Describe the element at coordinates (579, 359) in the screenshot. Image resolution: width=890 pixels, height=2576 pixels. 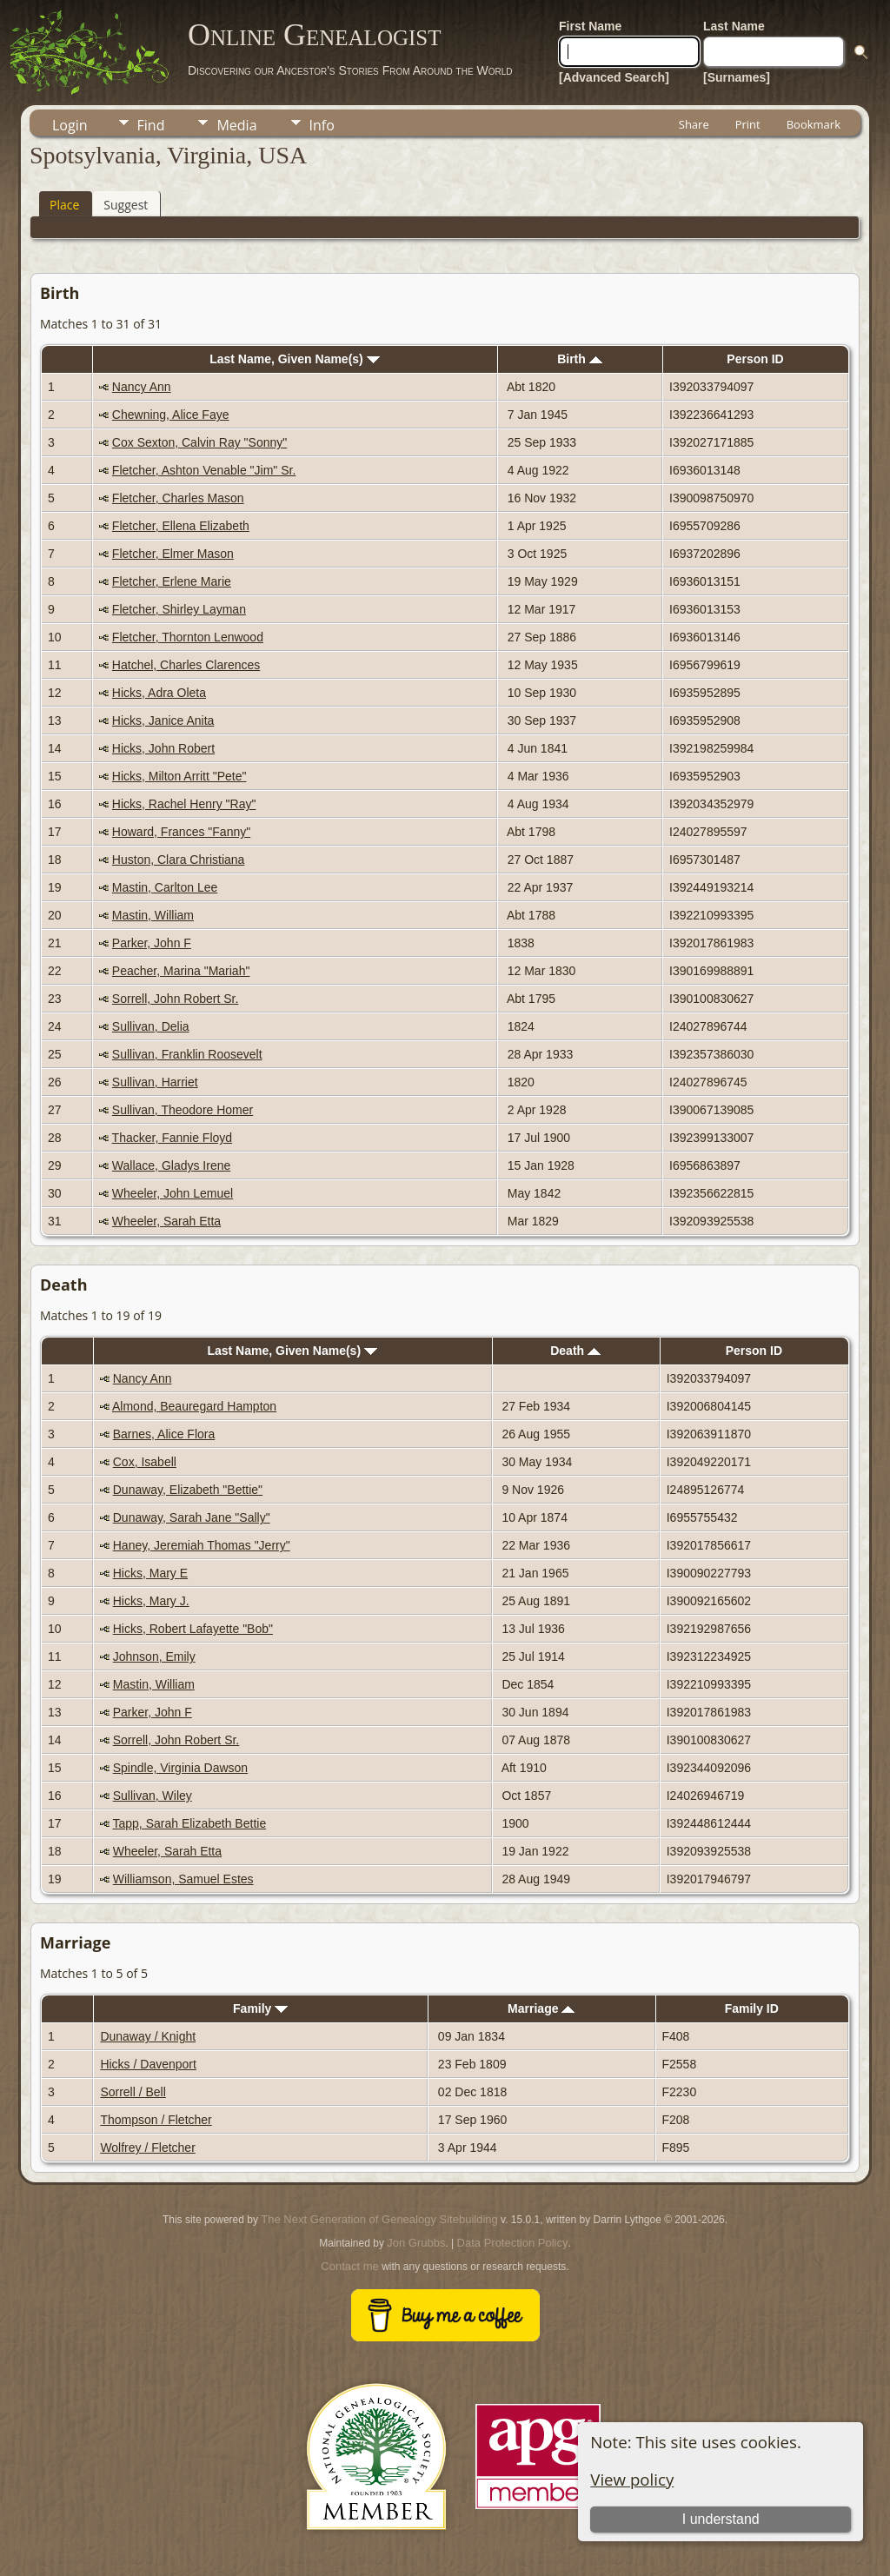
I see `Birth` at that location.